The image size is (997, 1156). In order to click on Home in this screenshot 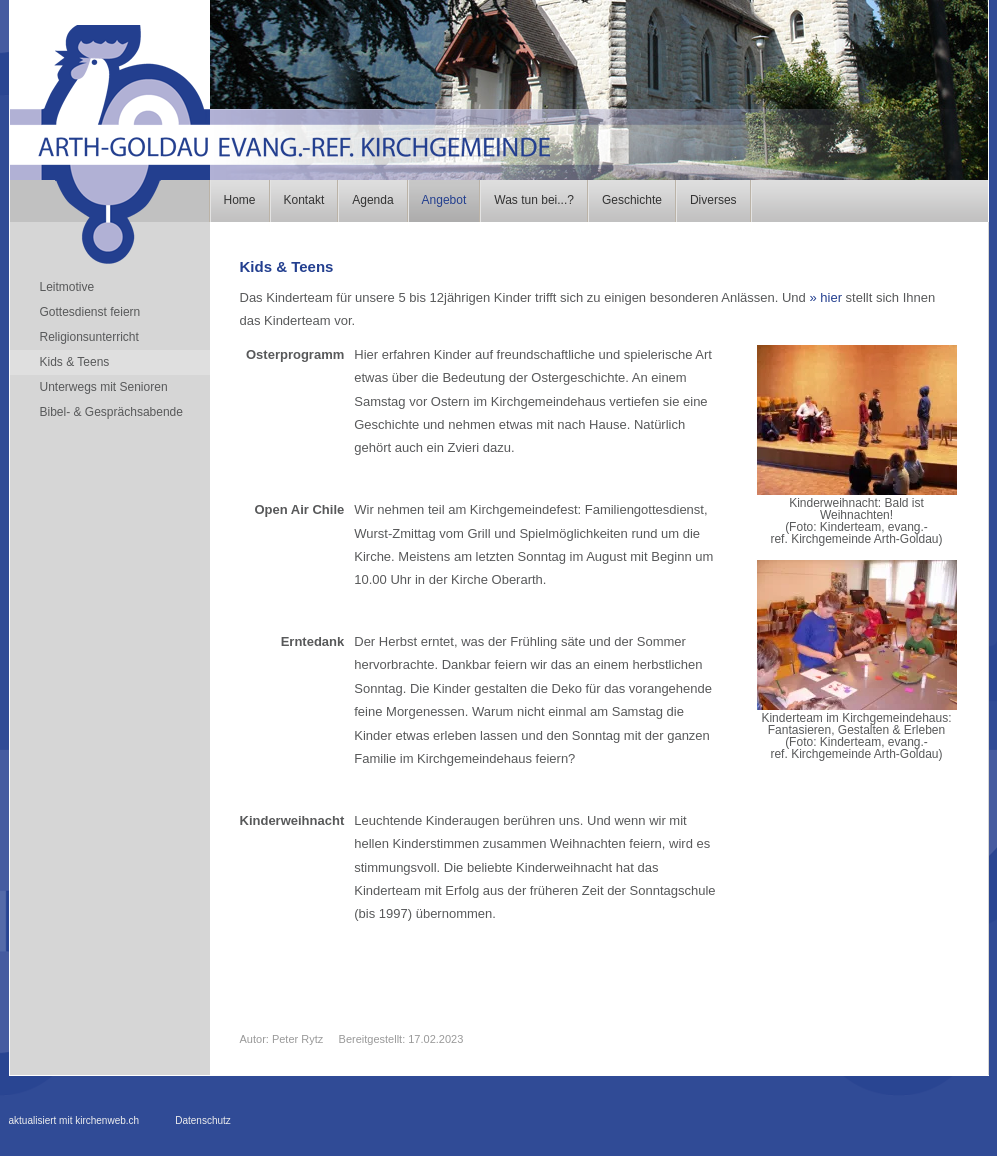, I will do `click(240, 200)`.